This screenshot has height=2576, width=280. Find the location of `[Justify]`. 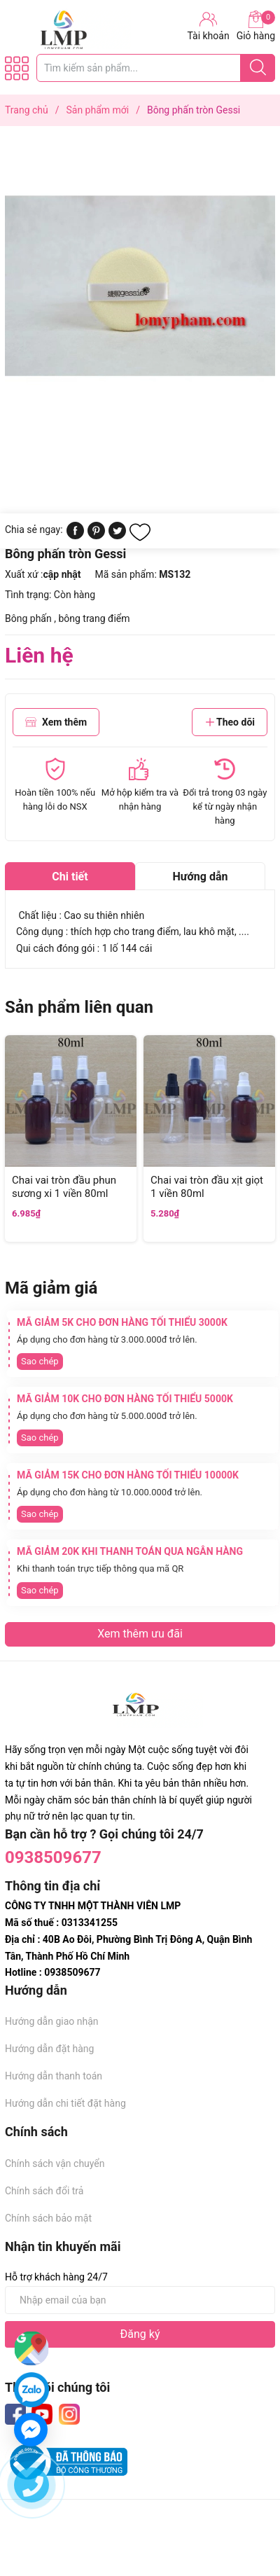

[Justify] is located at coordinates (258, 68).